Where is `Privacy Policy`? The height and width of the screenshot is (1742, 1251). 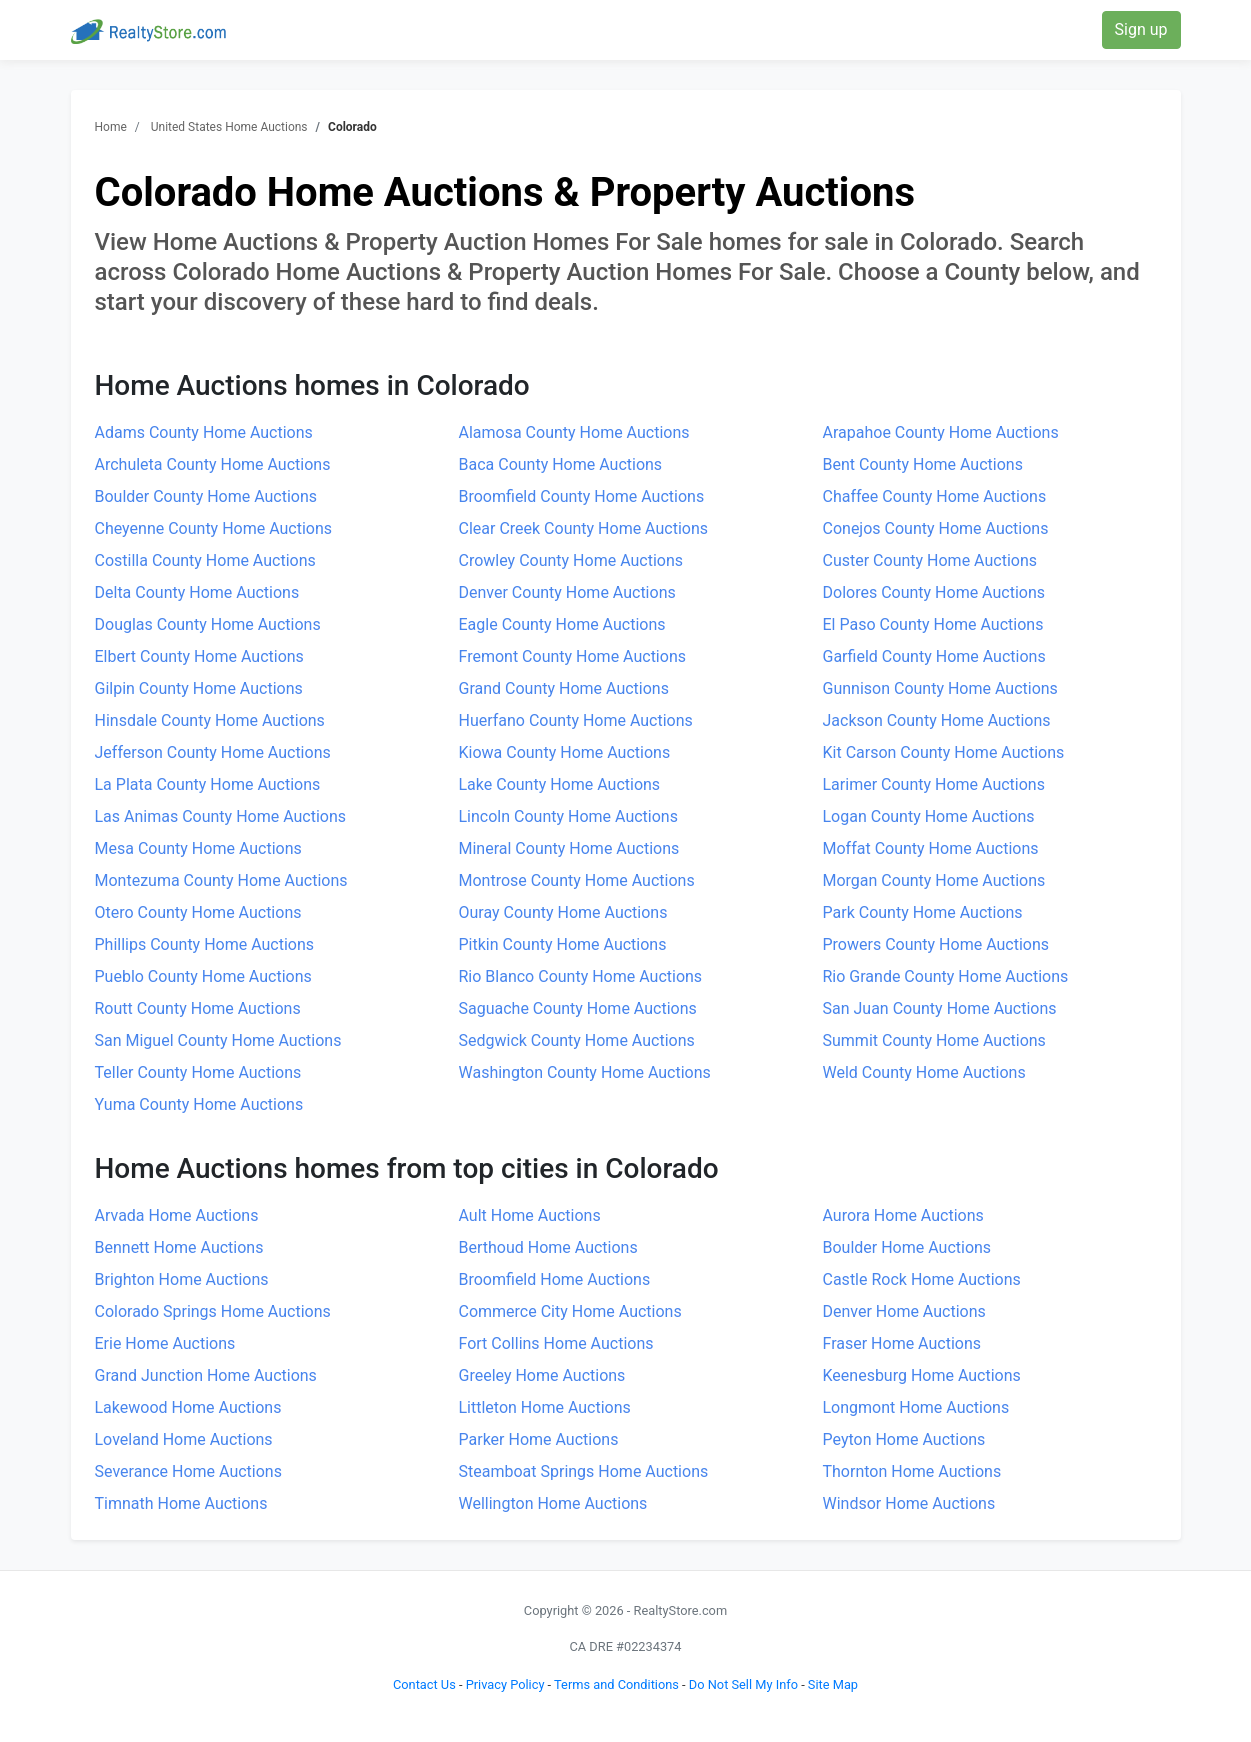 Privacy Policy is located at coordinates (505, 1684).